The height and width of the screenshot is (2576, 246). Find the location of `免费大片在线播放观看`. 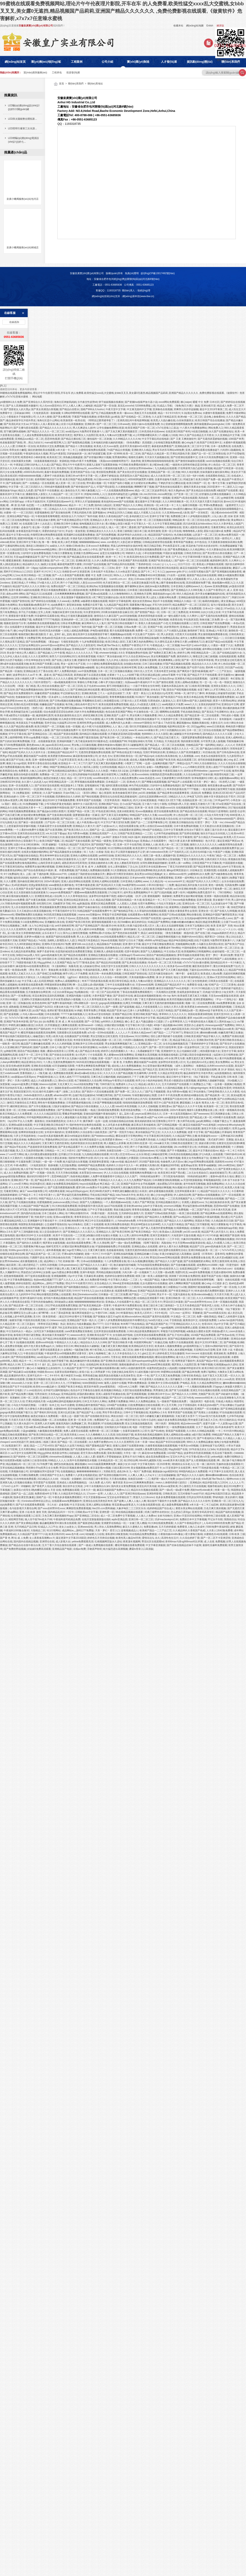

免费大片在线播放观看 is located at coordinates (181, 1342).